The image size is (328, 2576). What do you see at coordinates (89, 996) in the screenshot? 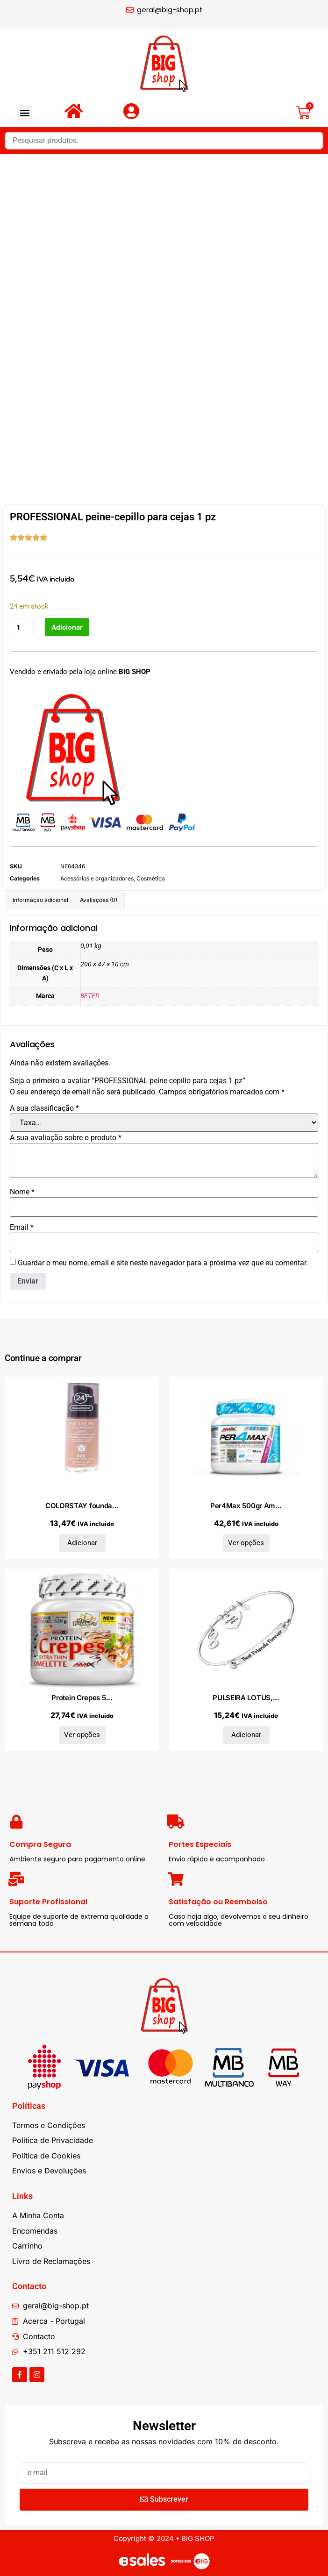
I see `BETER` at bounding box center [89, 996].